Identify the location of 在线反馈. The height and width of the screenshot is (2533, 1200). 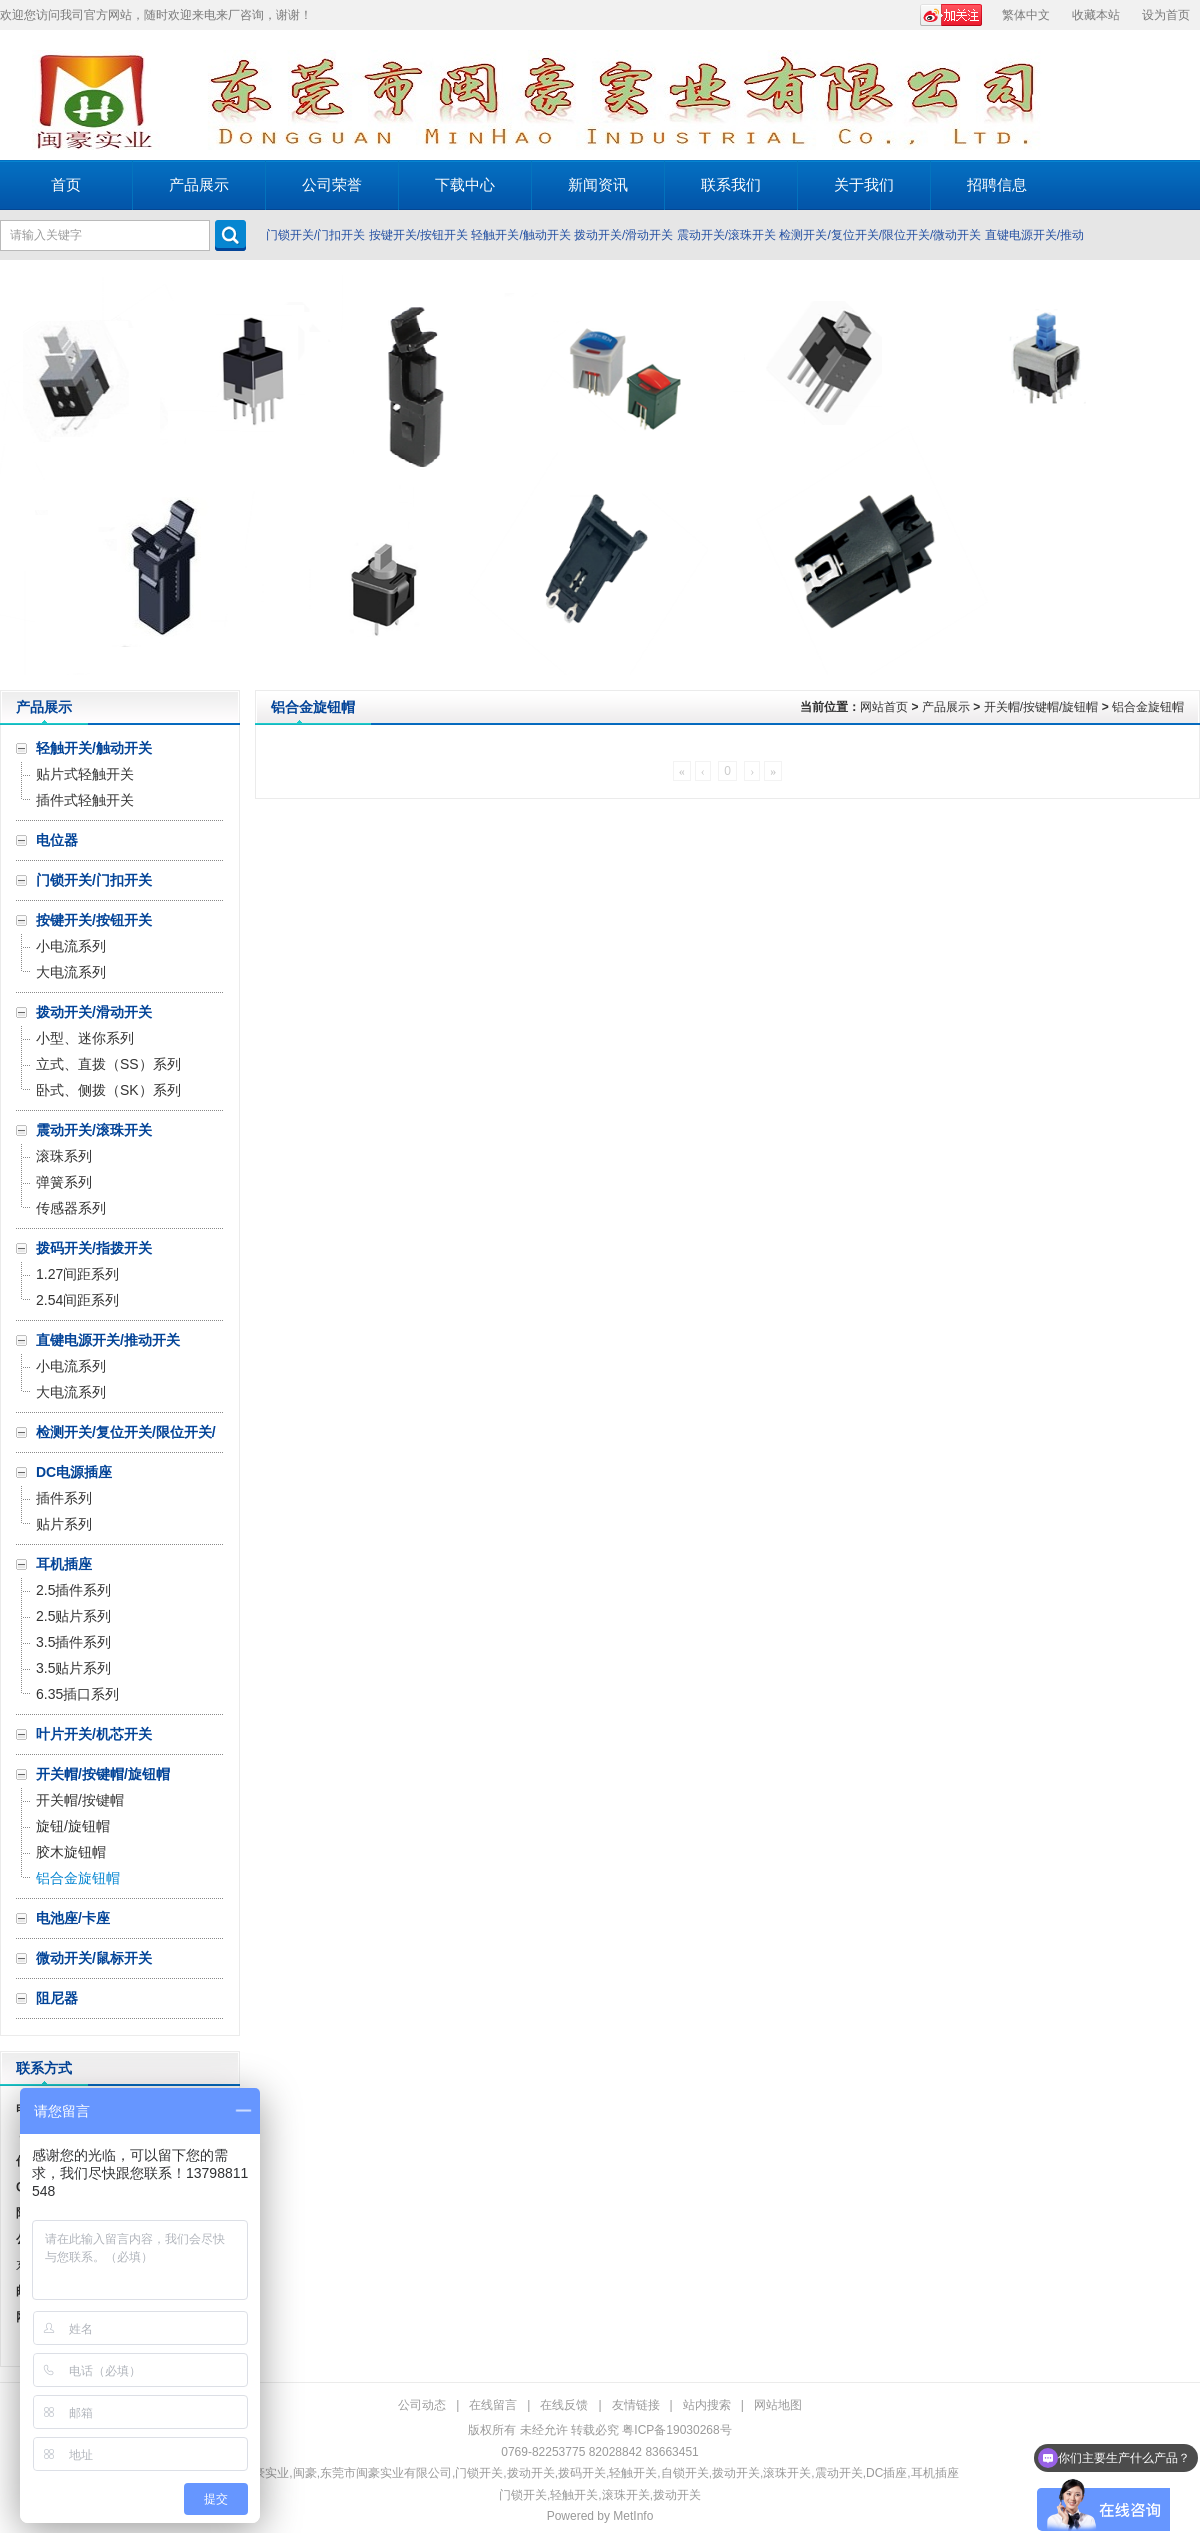
(564, 2405).